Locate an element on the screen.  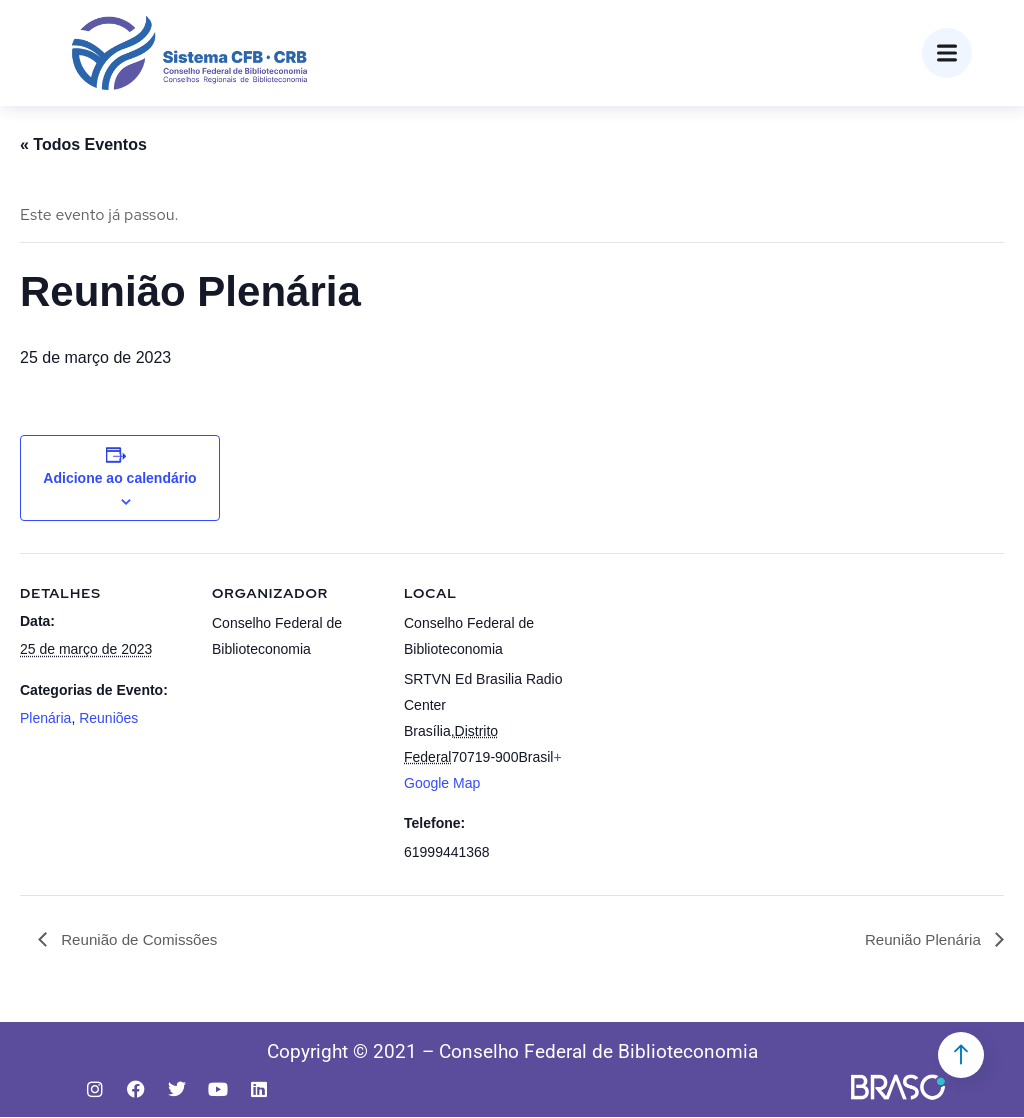
Reunião de Comissões is located at coordinates (142, 939).